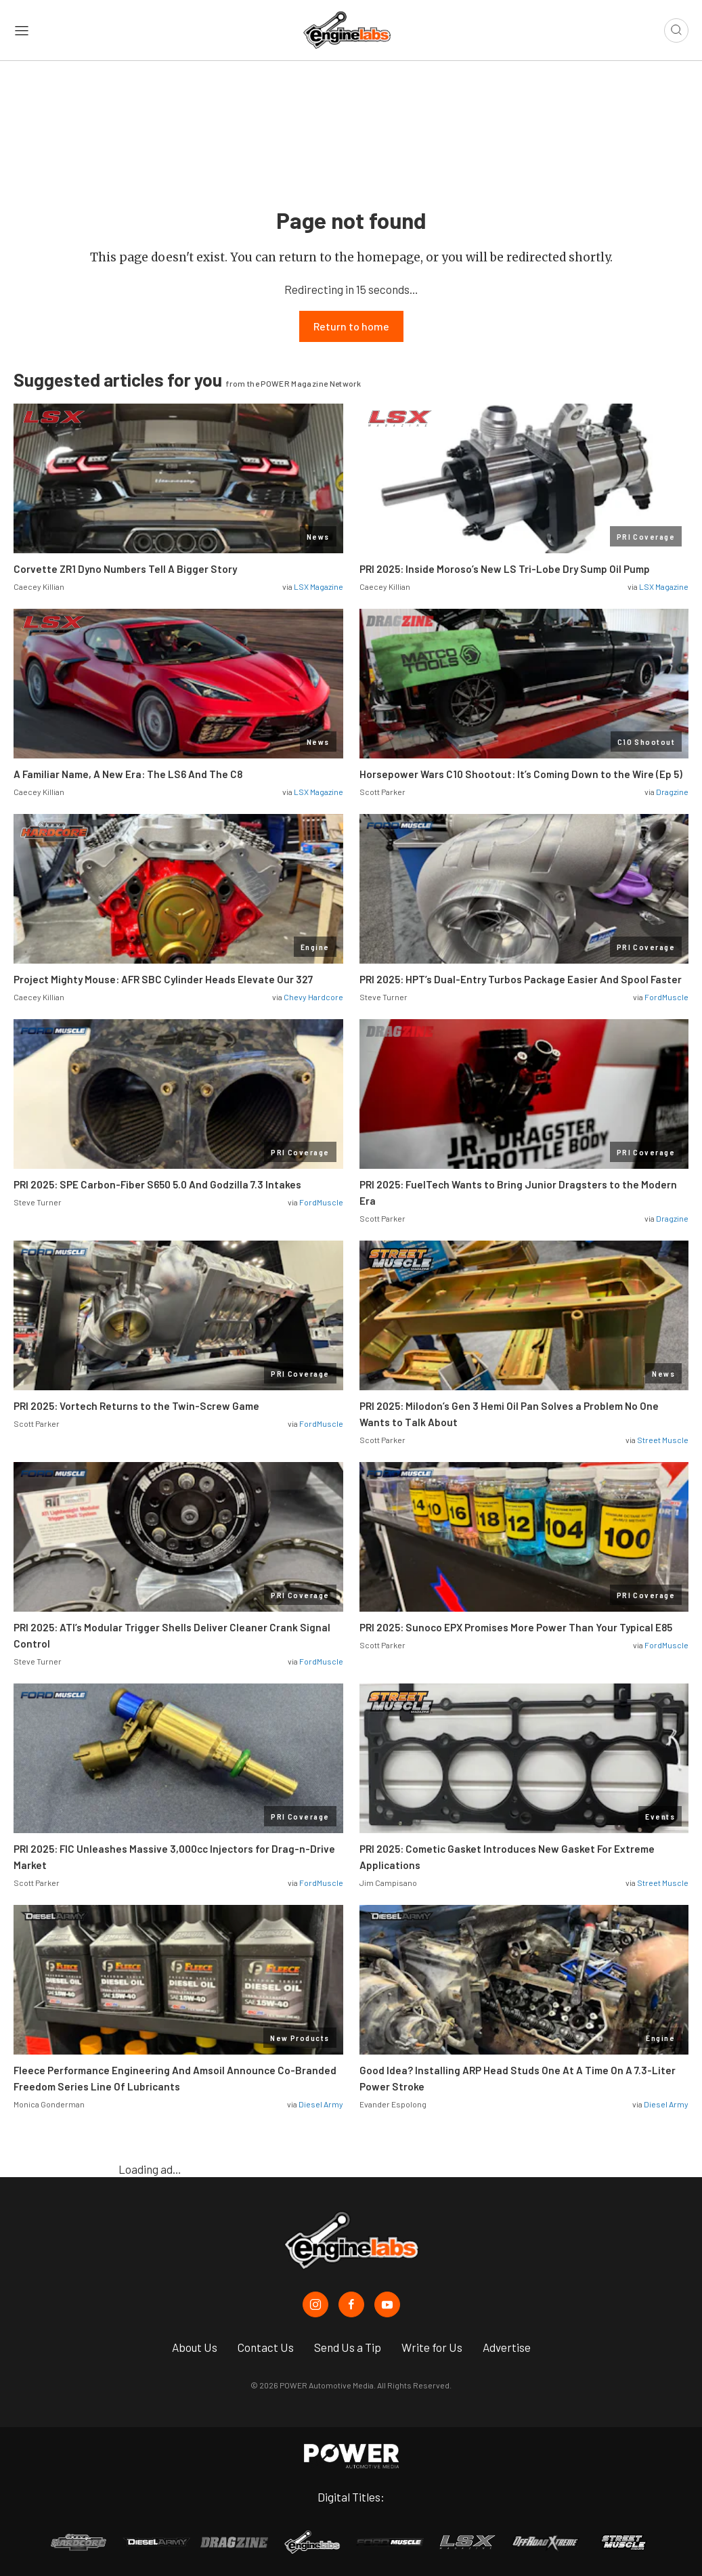 Image resolution: width=702 pixels, height=2576 pixels. Describe the element at coordinates (125, 569) in the screenshot. I see `Corvette ZR1 Dyno Numbers Tell A Bigger Story` at that location.